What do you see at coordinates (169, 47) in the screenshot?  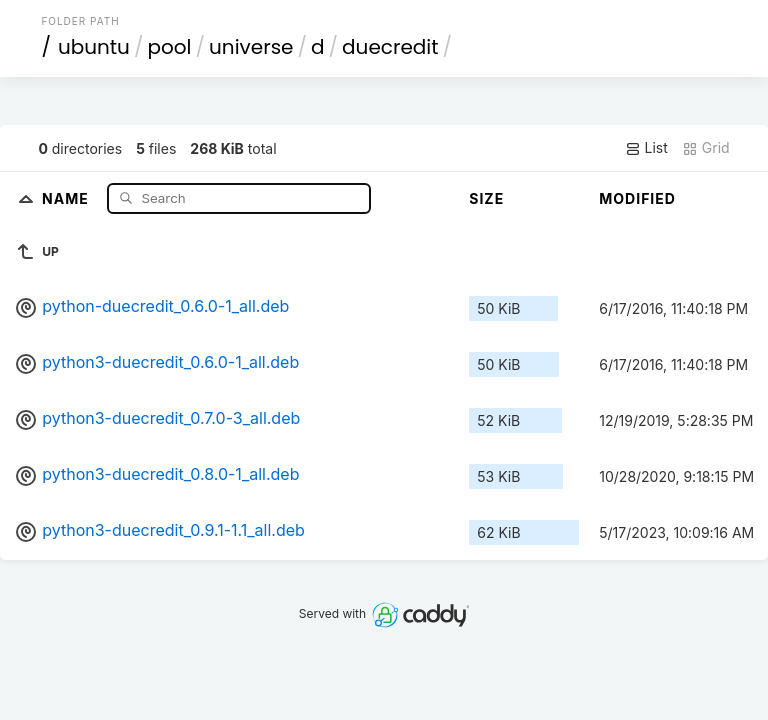 I see `pool` at bounding box center [169, 47].